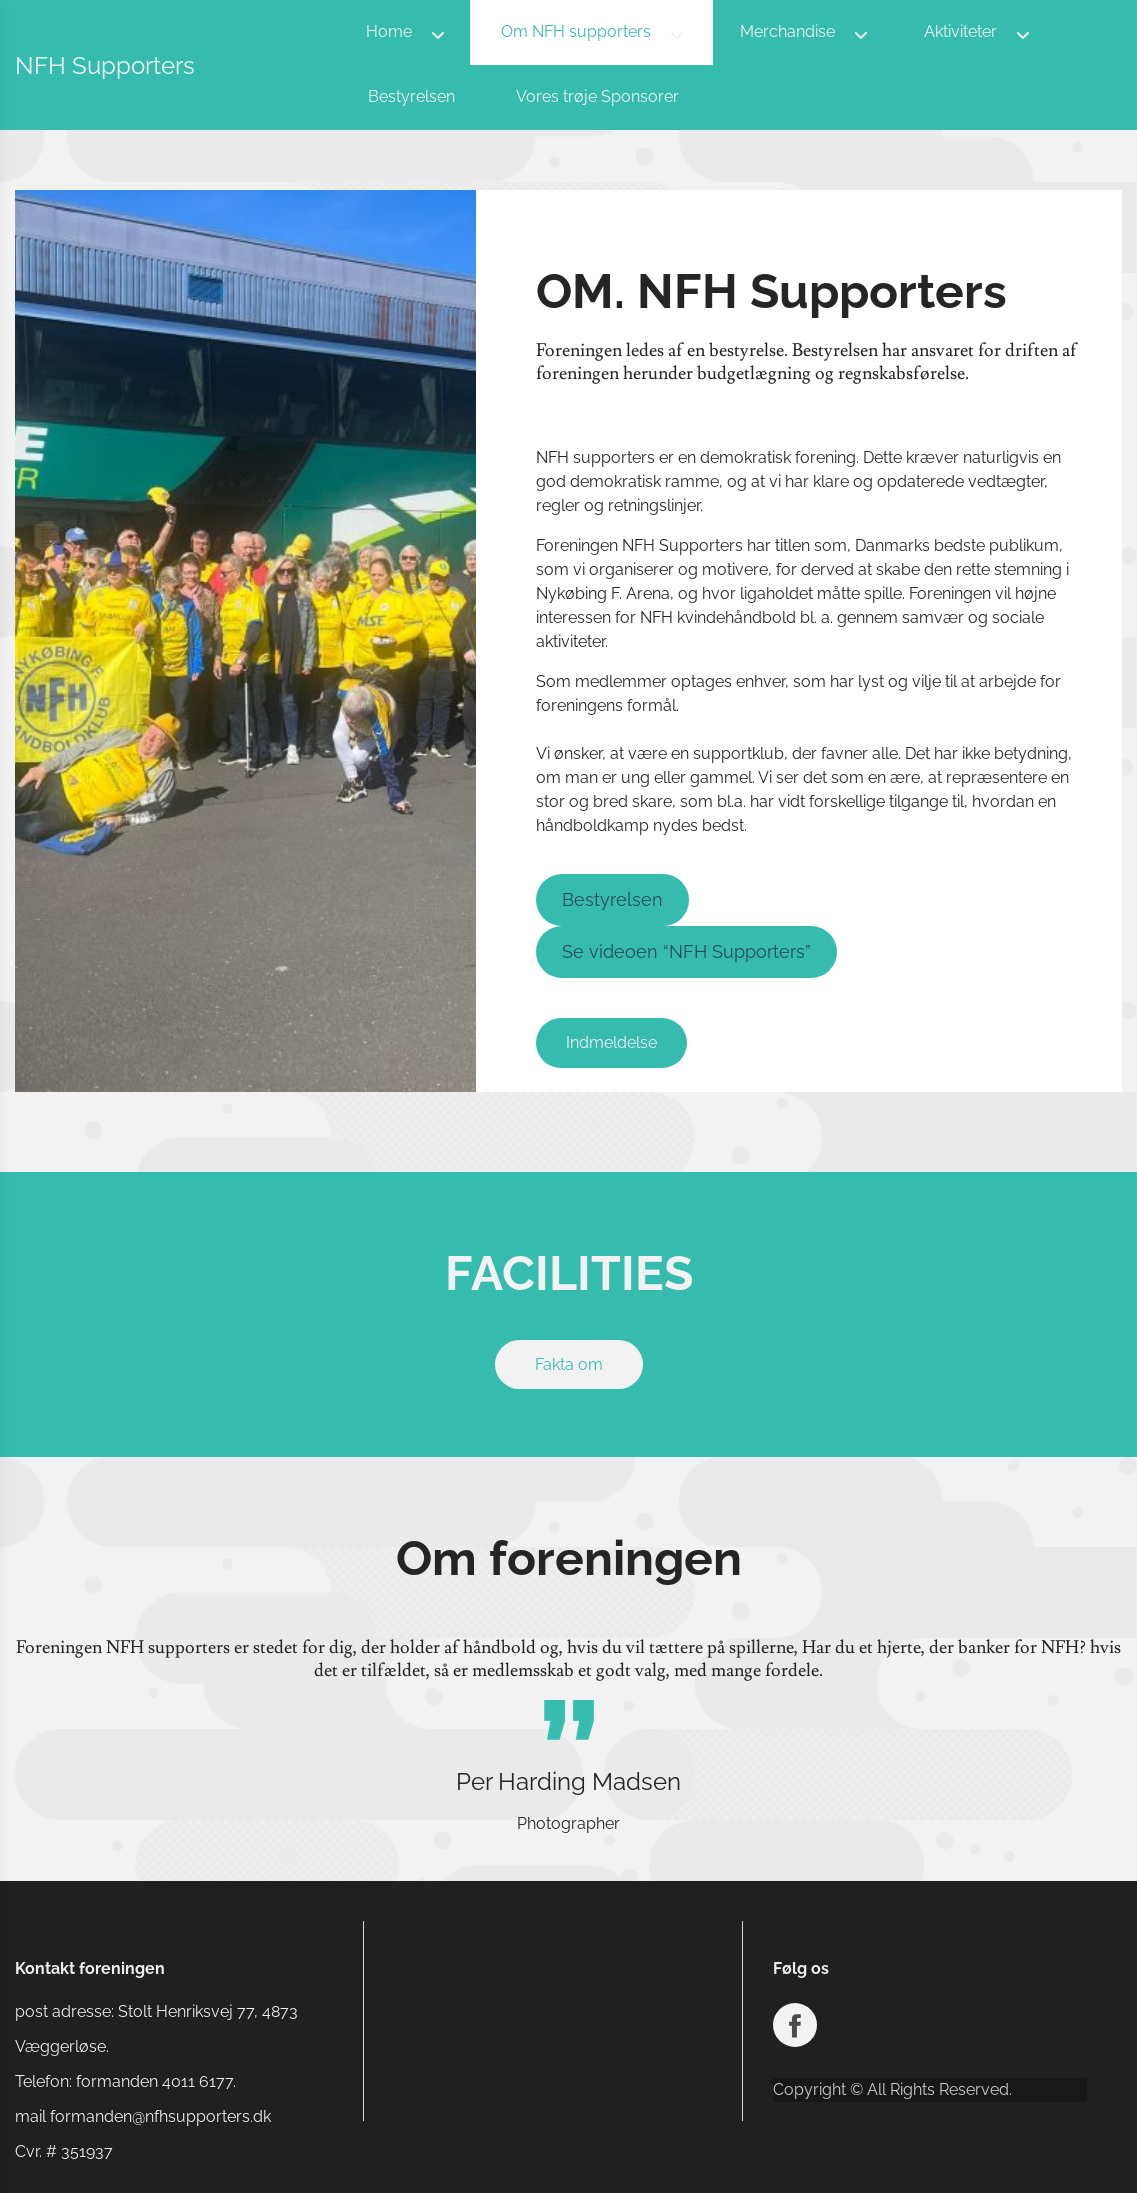  What do you see at coordinates (597, 96) in the screenshot?
I see `Vores trøje Sponsorer` at bounding box center [597, 96].